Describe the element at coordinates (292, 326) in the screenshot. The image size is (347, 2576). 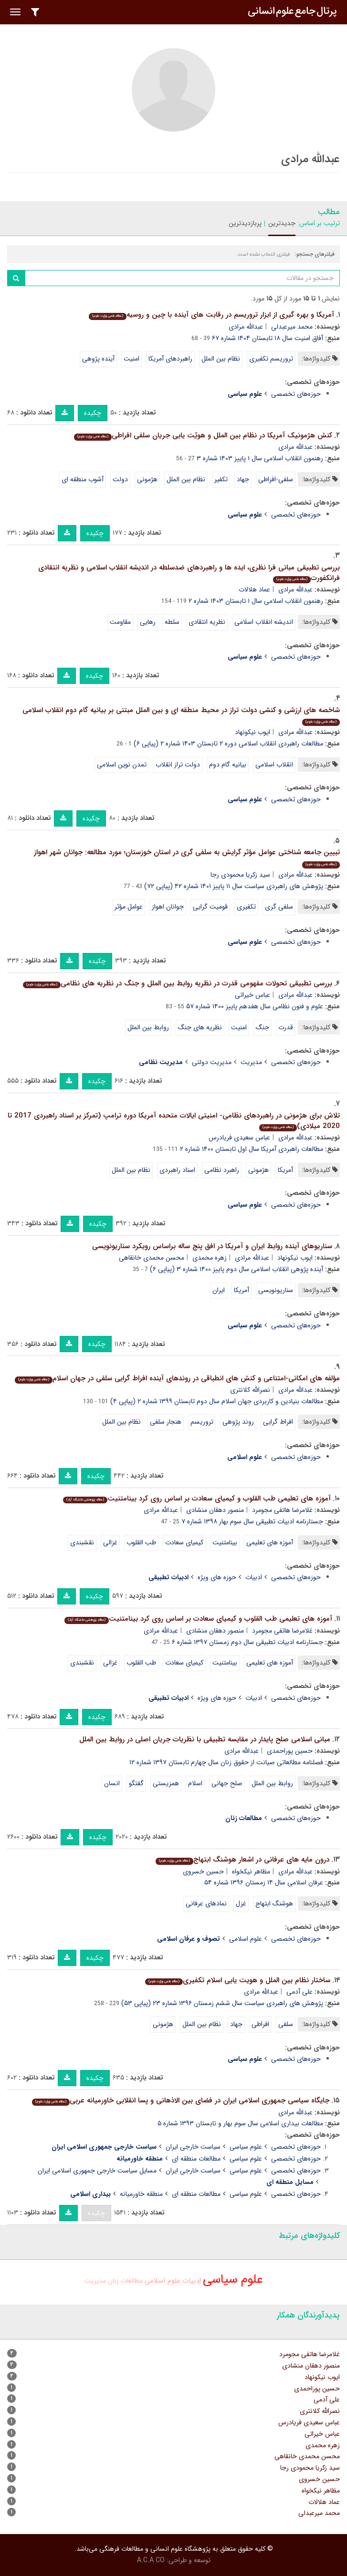
I see `محمد میرعبدلی` at that location.